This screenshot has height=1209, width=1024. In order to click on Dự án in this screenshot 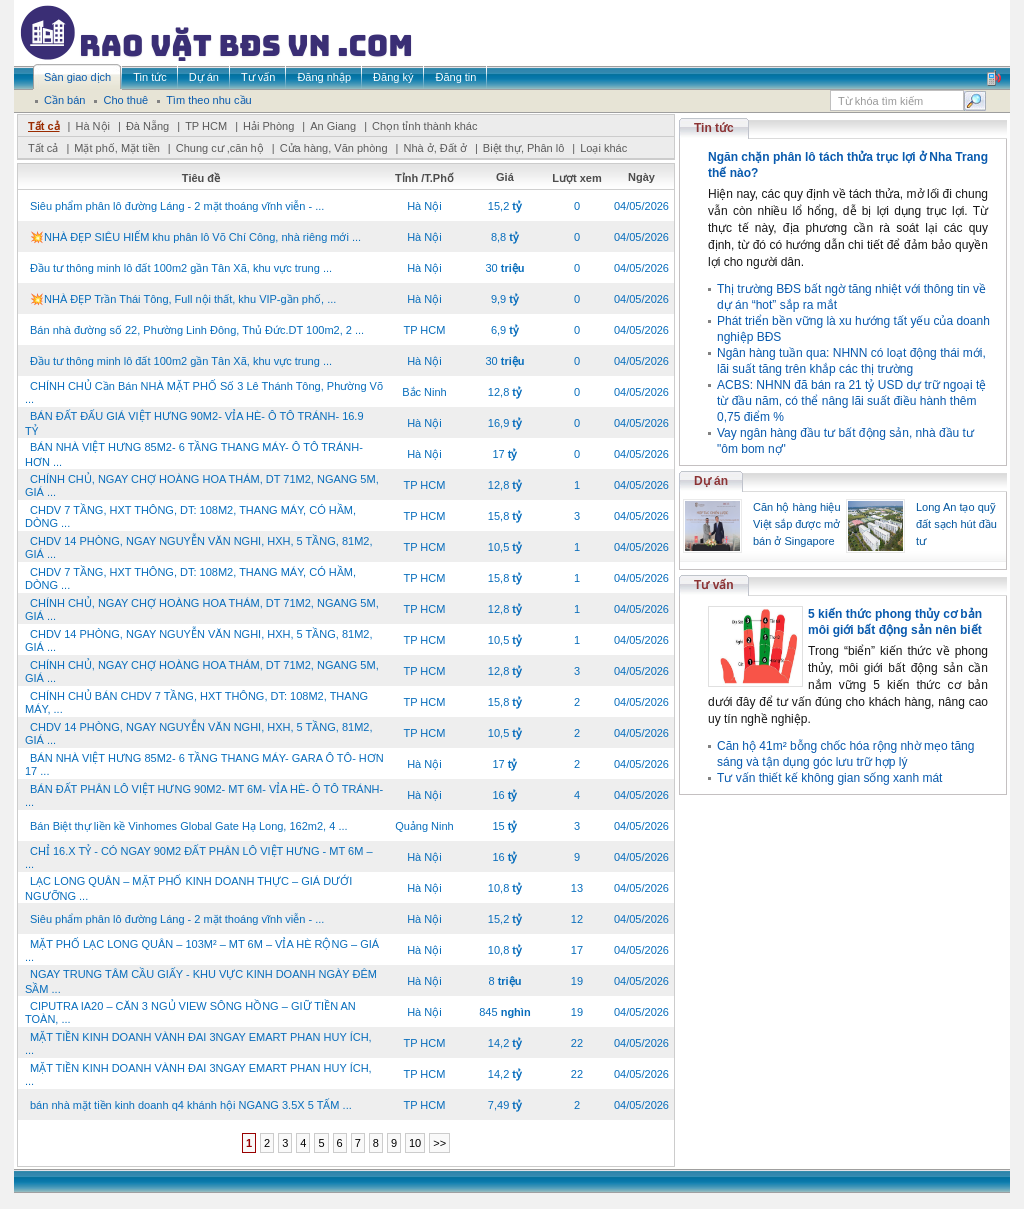, I will do `click(711, 481)`.